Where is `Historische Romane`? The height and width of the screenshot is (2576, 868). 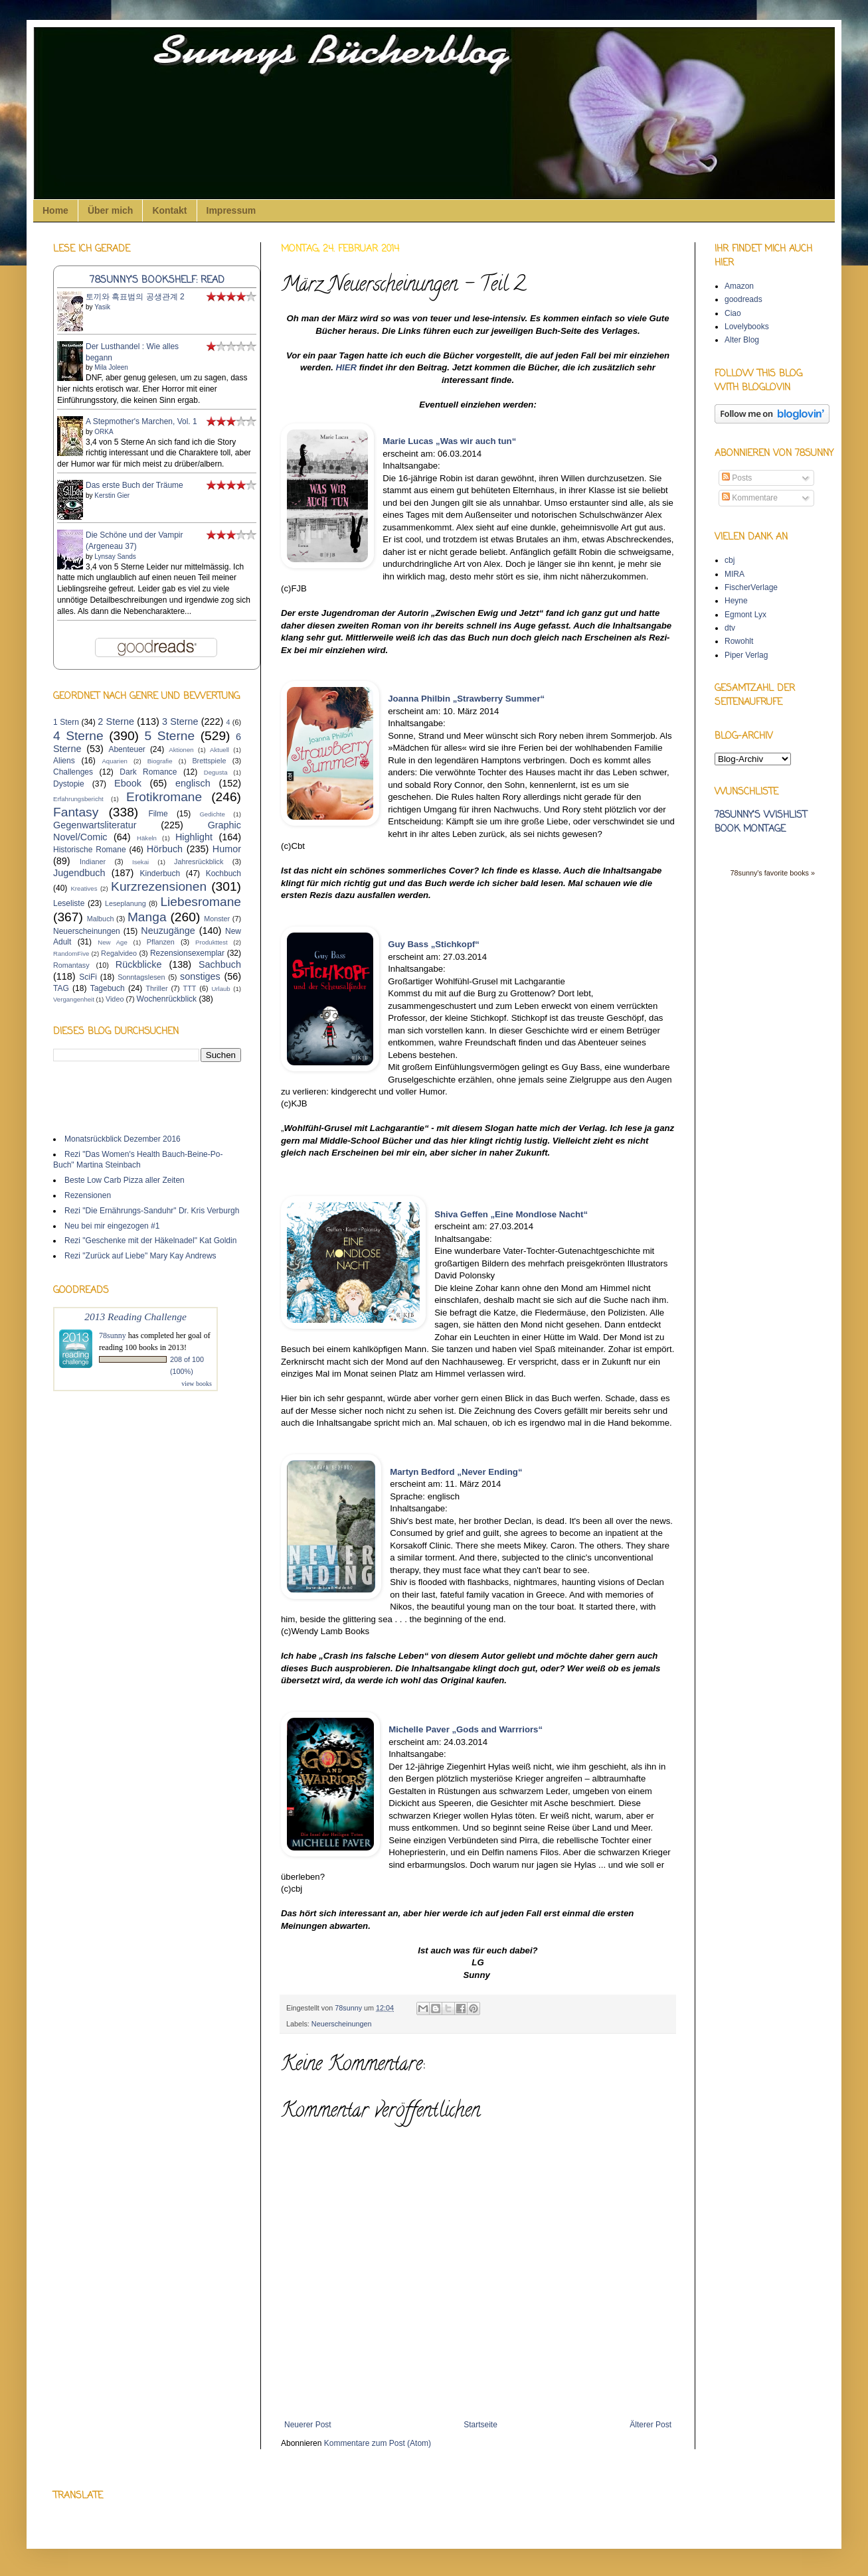
Historische Romane is located at coordinates (89, 849).